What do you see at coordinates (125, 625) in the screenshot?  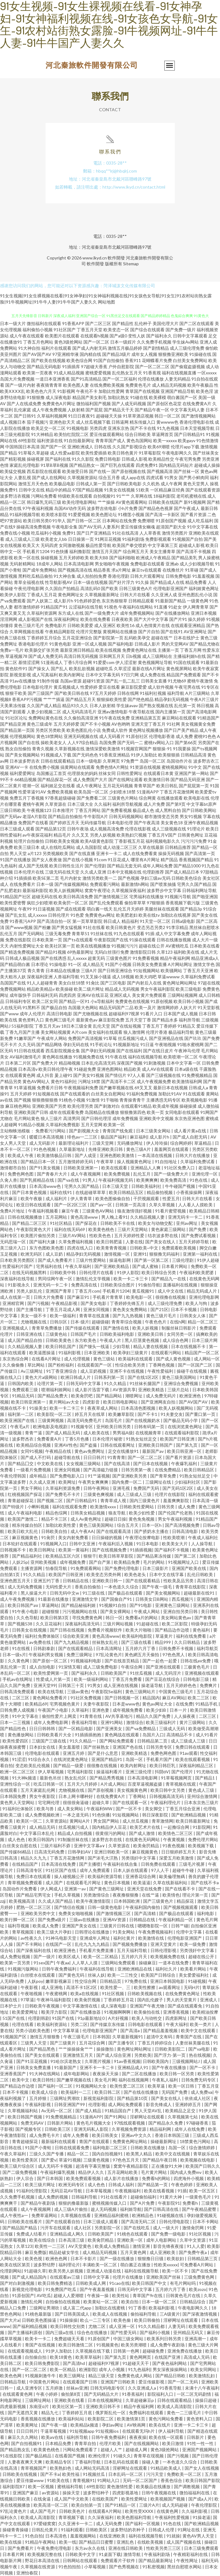 I see `欧美性16` at bounding box center [125, 625].